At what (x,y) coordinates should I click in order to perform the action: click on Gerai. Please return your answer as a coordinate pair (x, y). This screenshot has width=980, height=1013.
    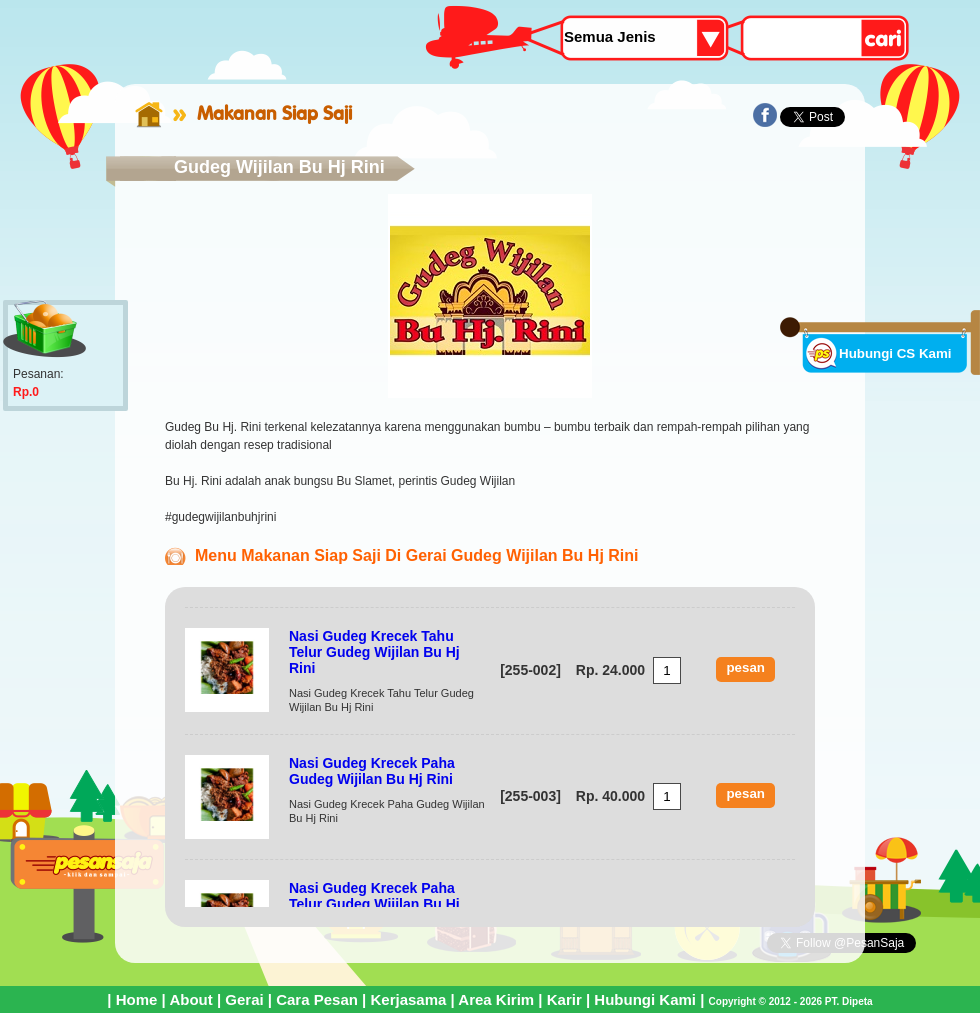
    Looking at the image, I should click on (244, 999).